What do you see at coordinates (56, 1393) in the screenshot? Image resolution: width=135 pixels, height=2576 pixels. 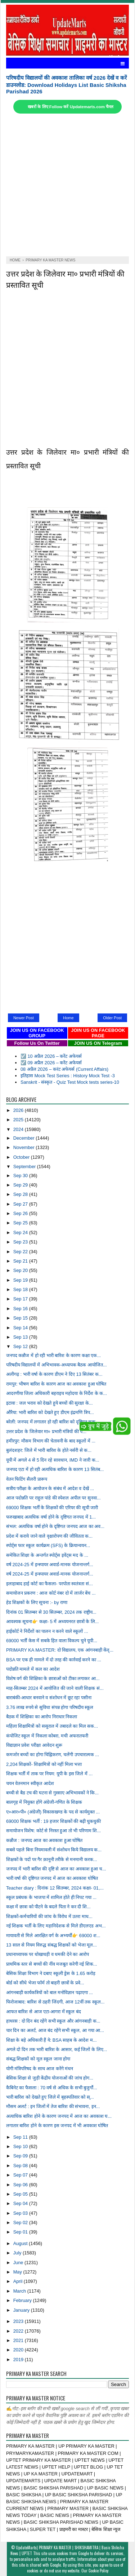 I see `आदरणीया जिला अधिकारी बहराइच महोदया के निर्देश के क...` at bounding box center [56, 1393].